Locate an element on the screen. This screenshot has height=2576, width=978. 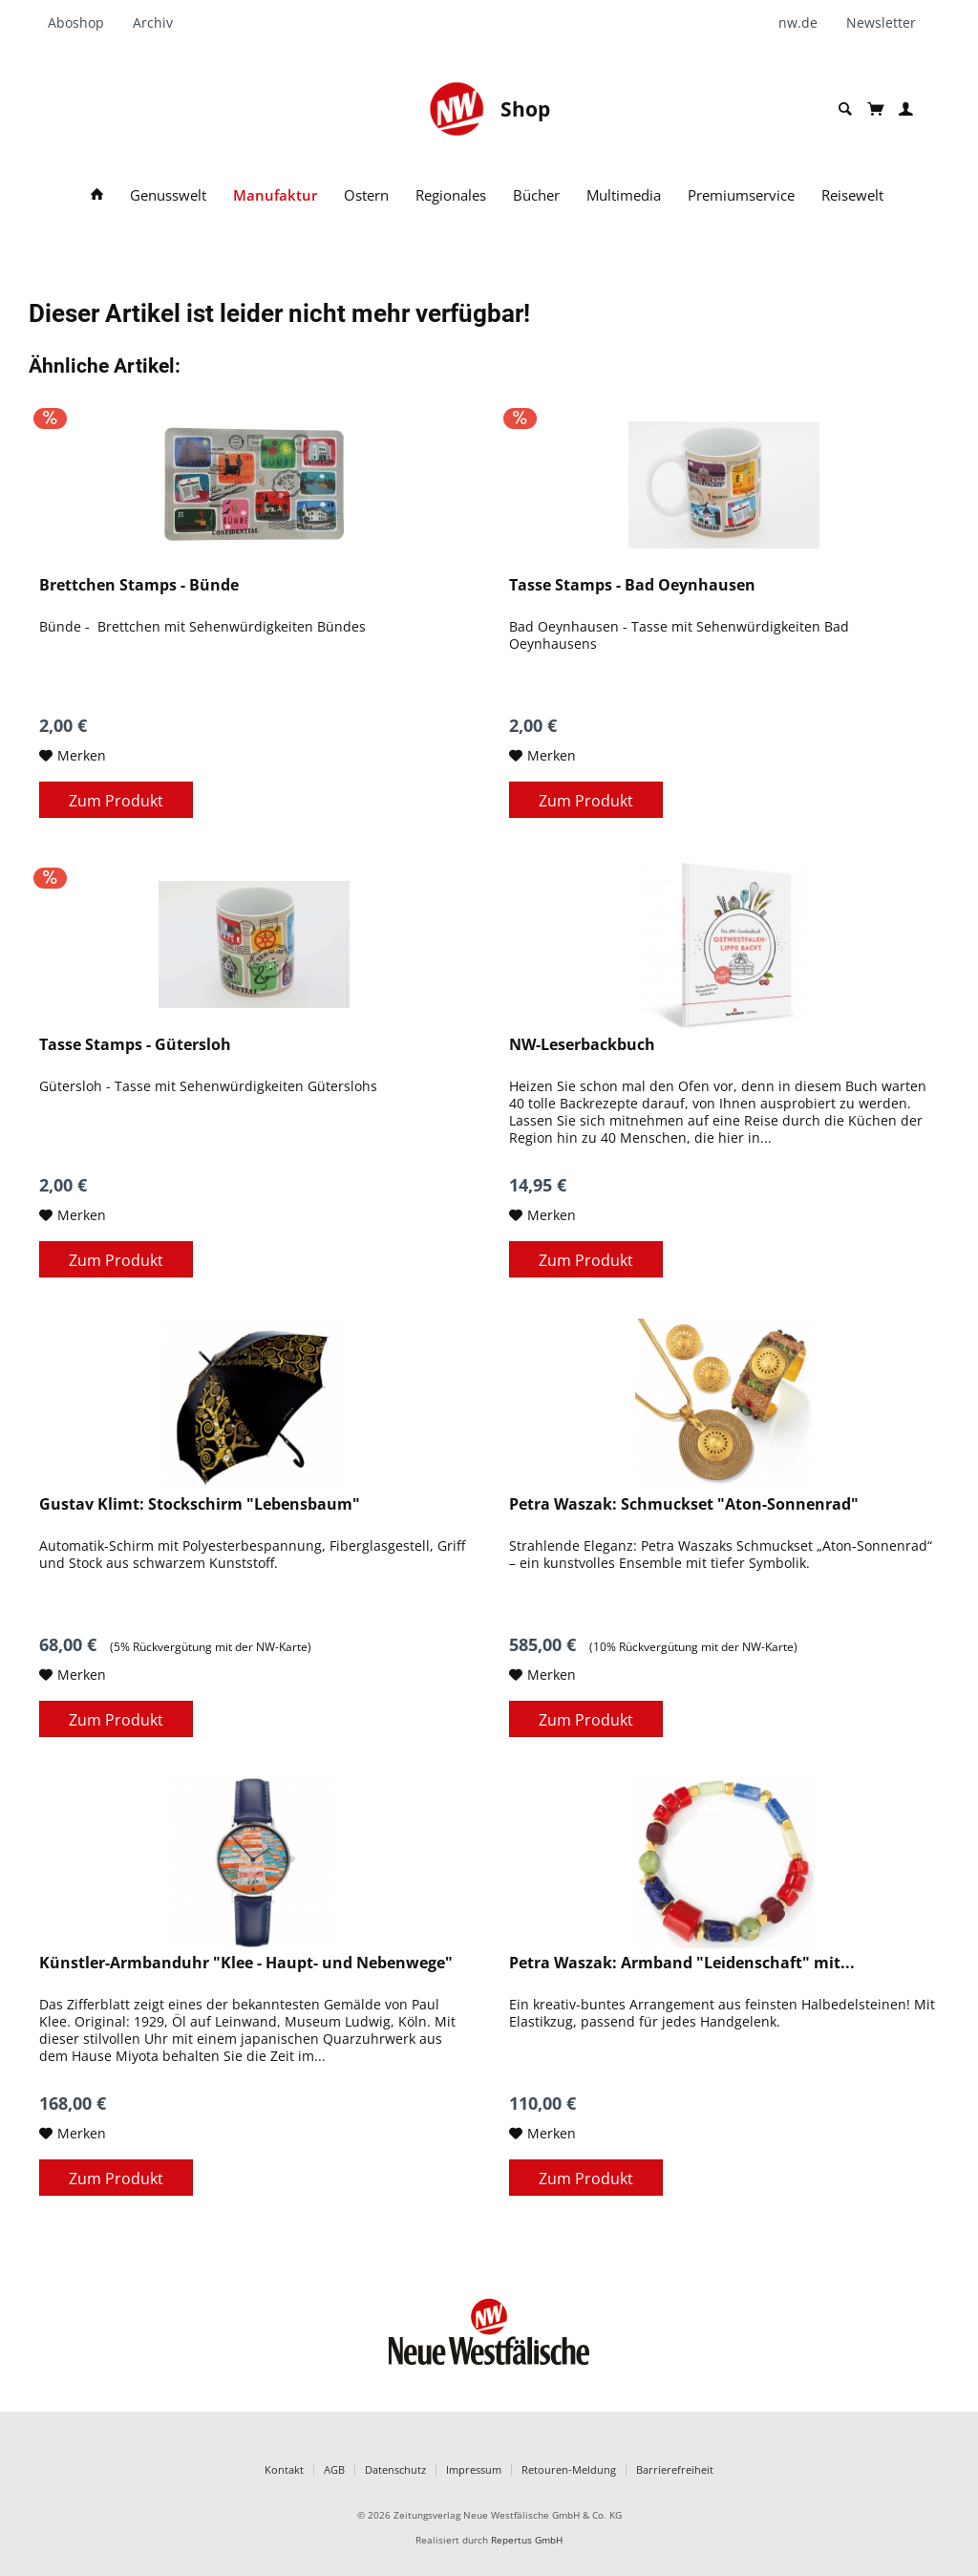
Künstler-Armbanduhr "Klee - Haupt- und Nebenwege" is located at coordinates (246, 1963).